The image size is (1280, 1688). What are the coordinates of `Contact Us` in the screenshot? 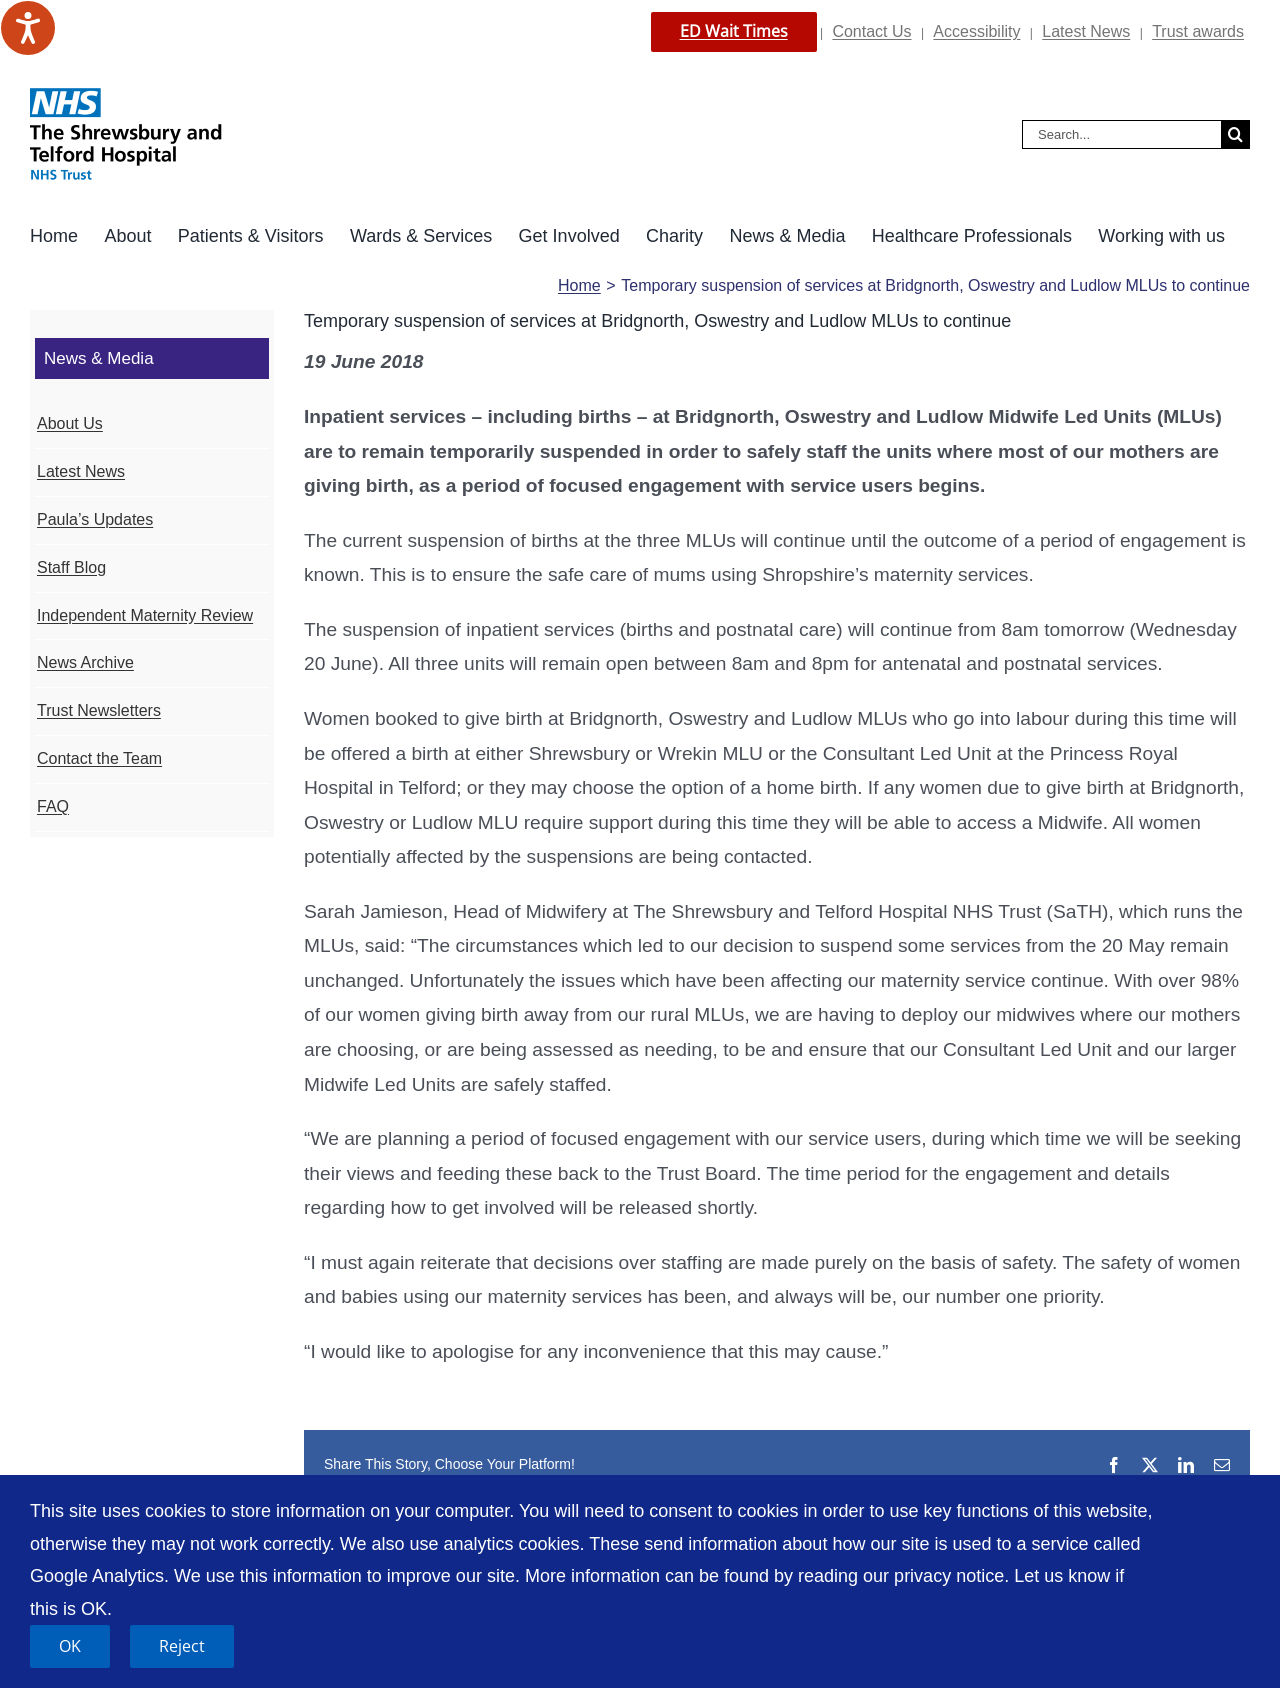 It's located at (871, 31).